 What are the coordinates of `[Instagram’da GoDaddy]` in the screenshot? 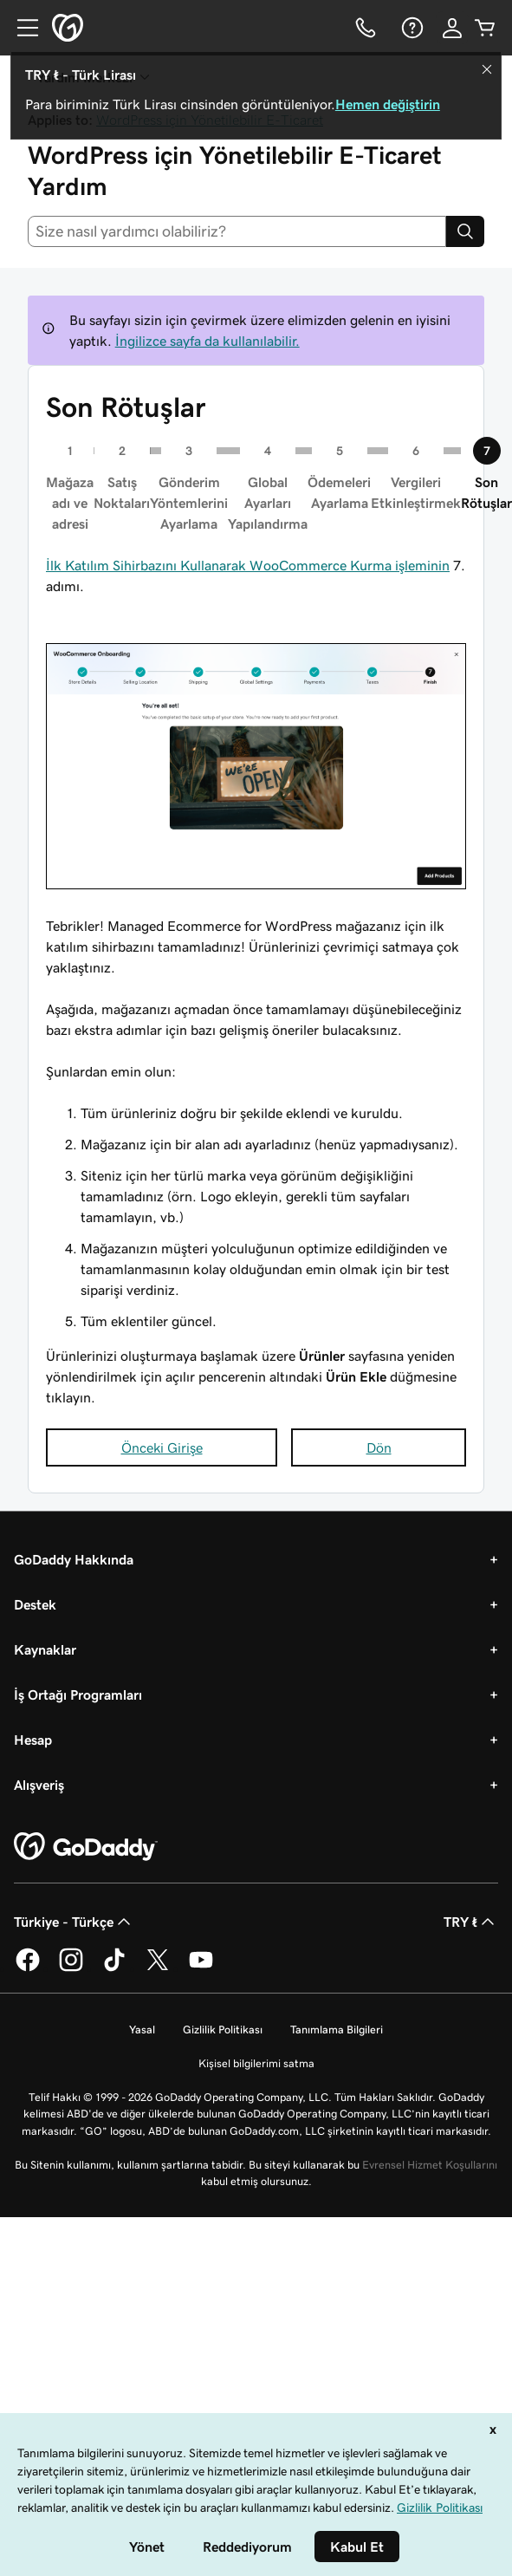 It's located at (71, 1968).